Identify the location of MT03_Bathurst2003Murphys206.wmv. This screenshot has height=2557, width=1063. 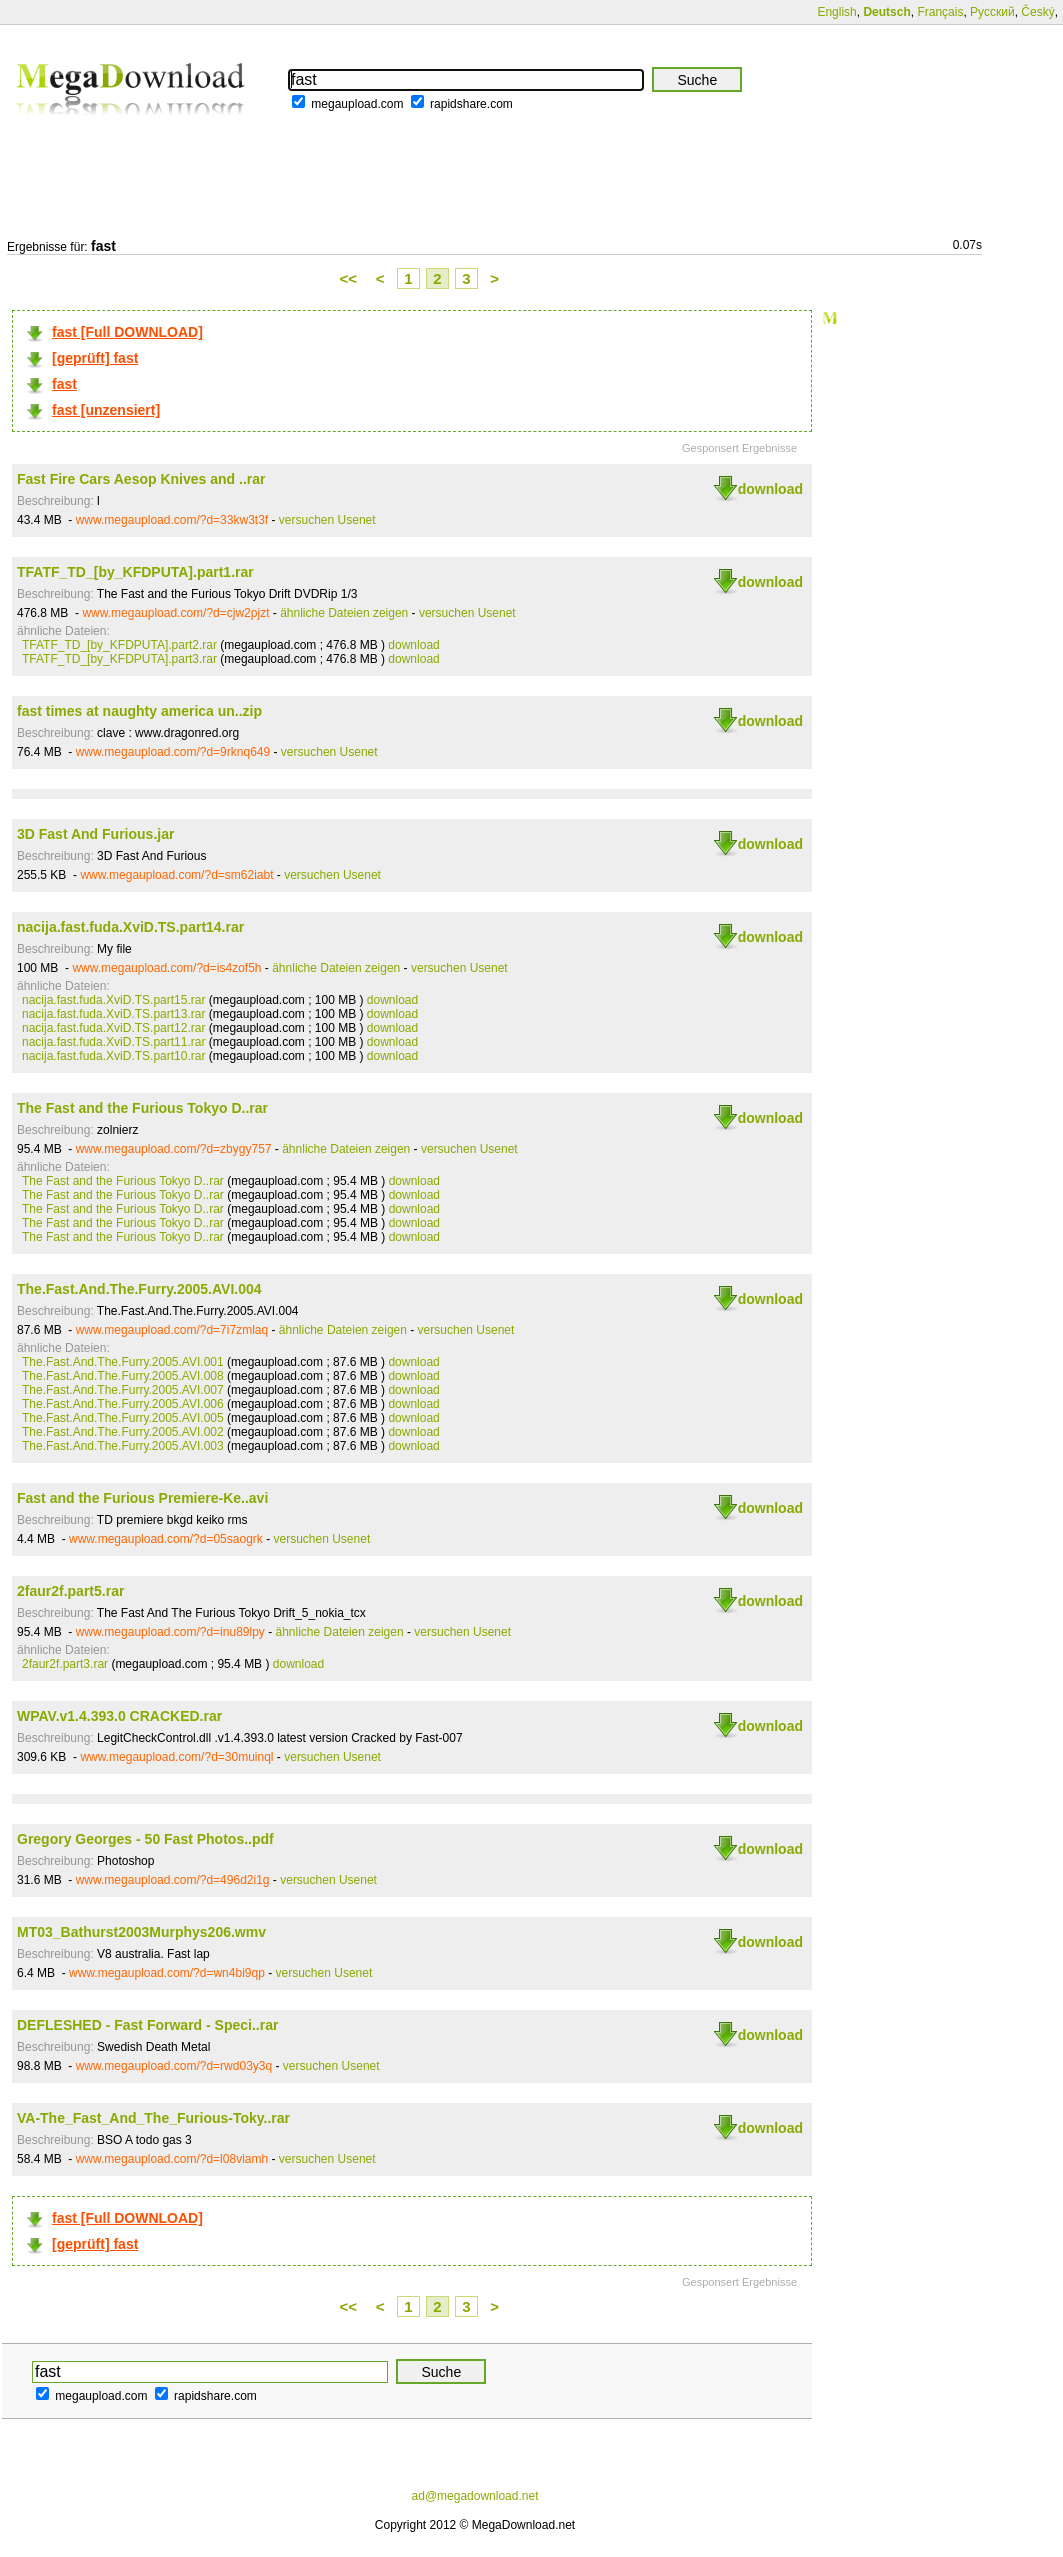
(141, 1932).